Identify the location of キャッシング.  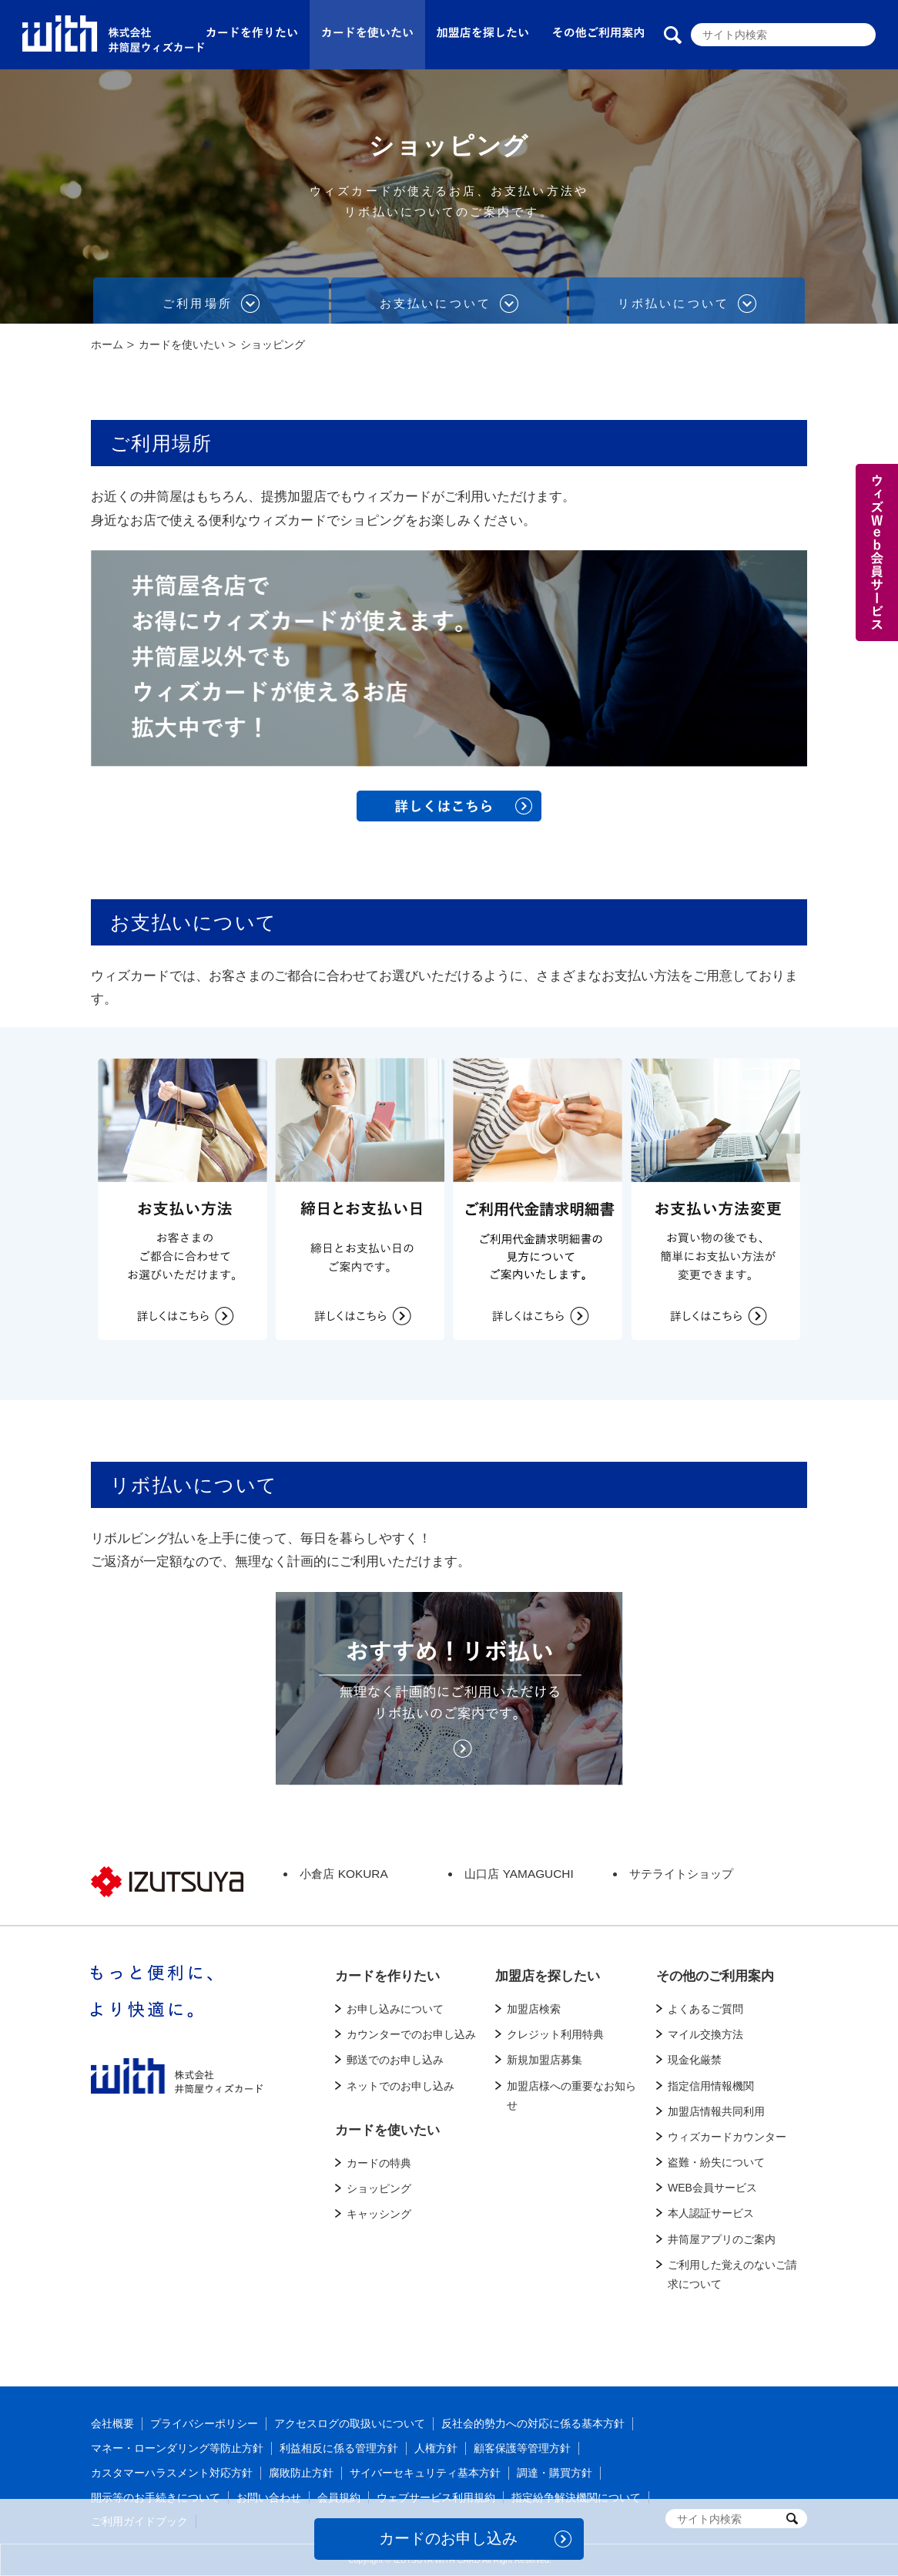
(379, 2214).